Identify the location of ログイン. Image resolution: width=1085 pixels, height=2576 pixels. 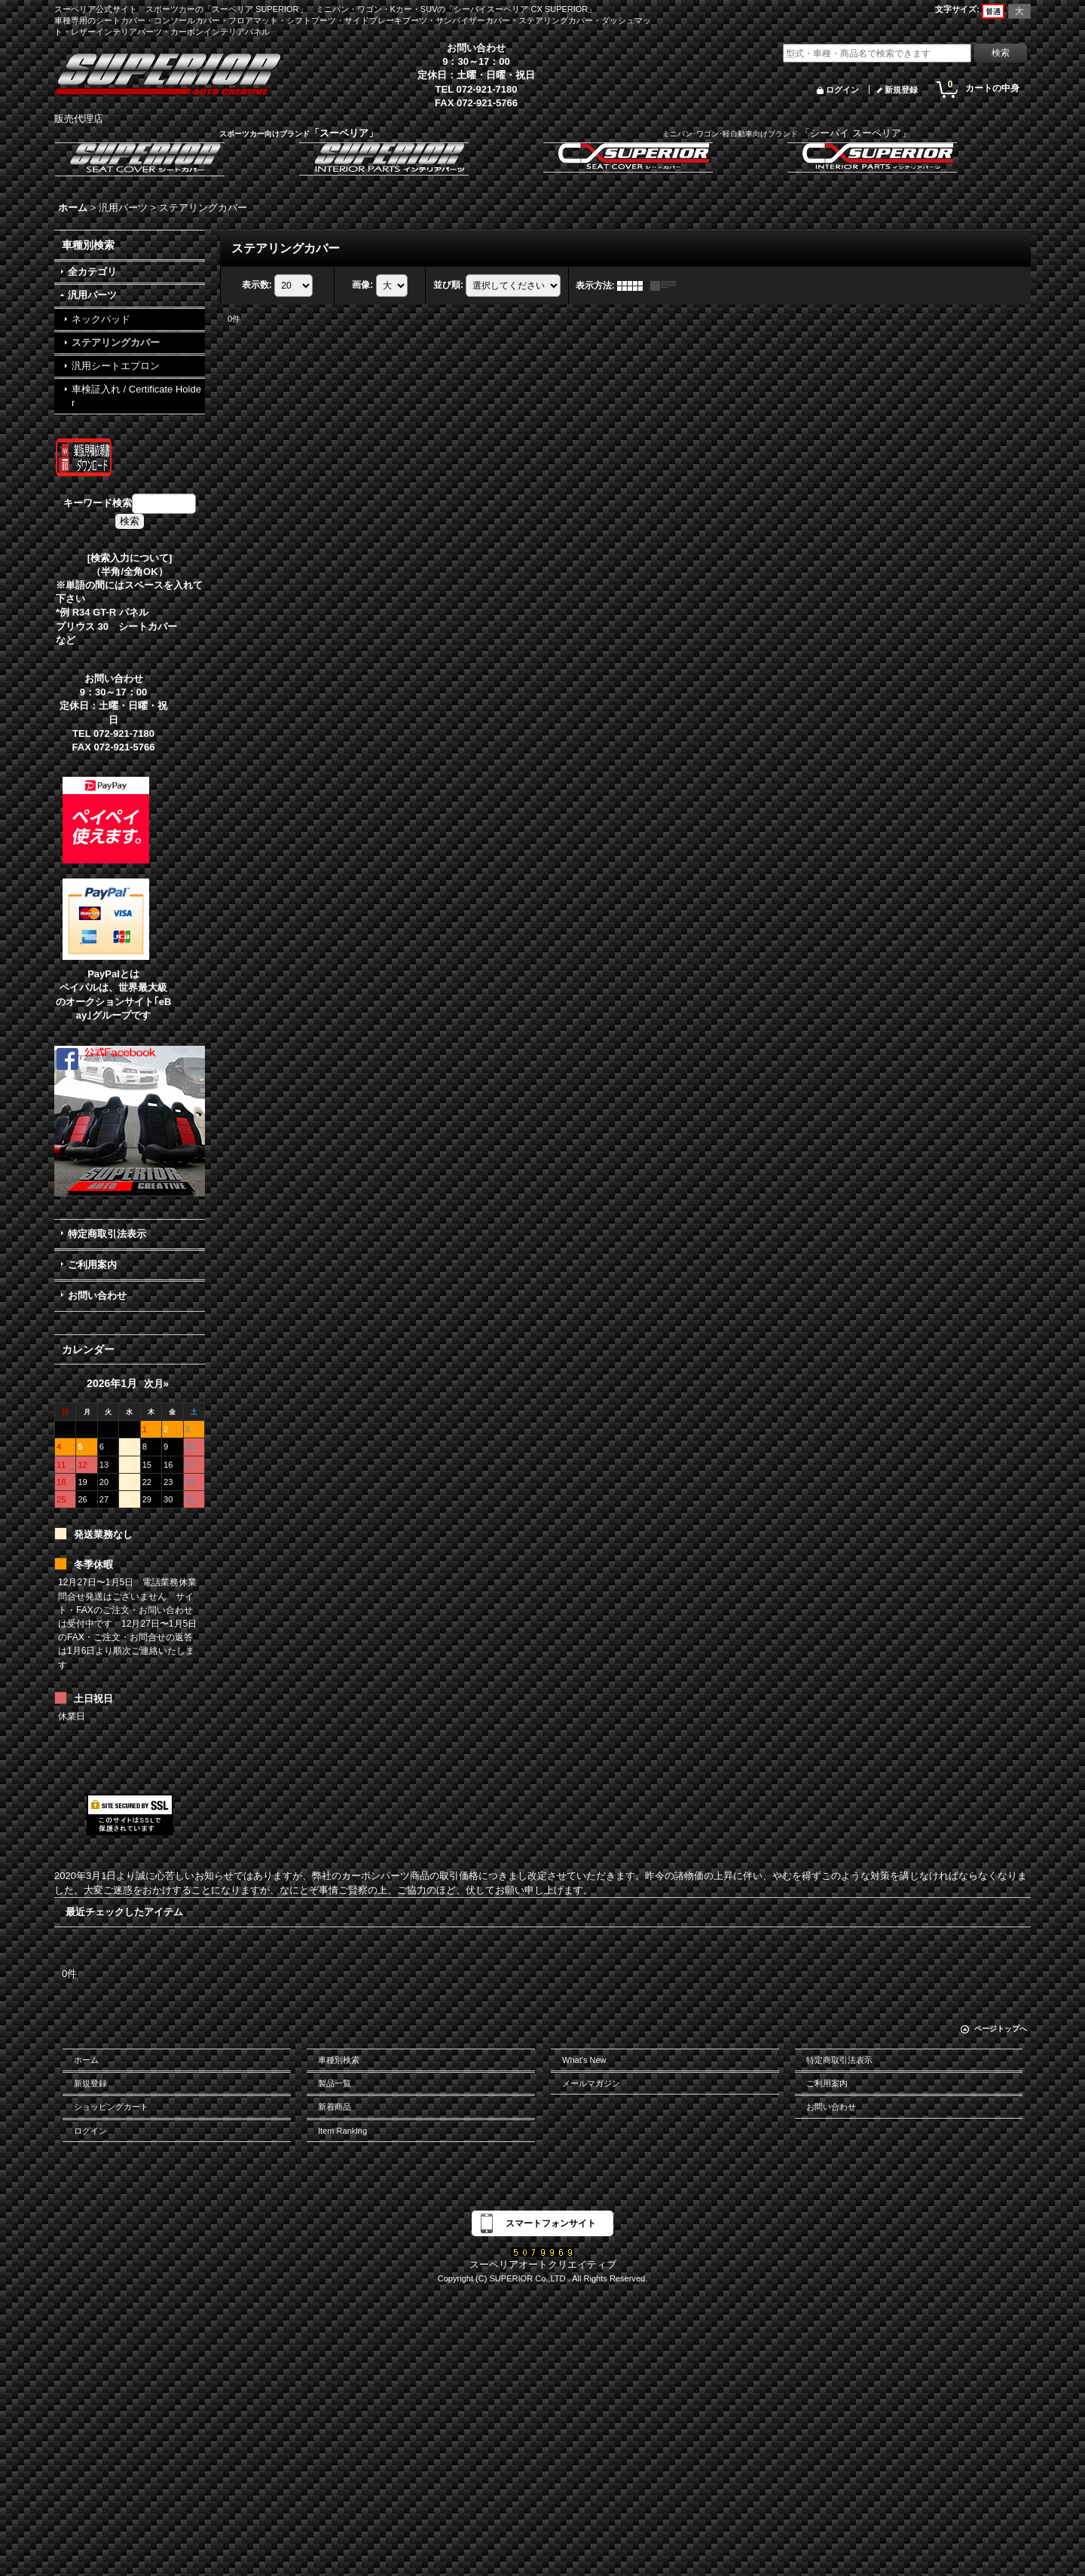
(842, 89).